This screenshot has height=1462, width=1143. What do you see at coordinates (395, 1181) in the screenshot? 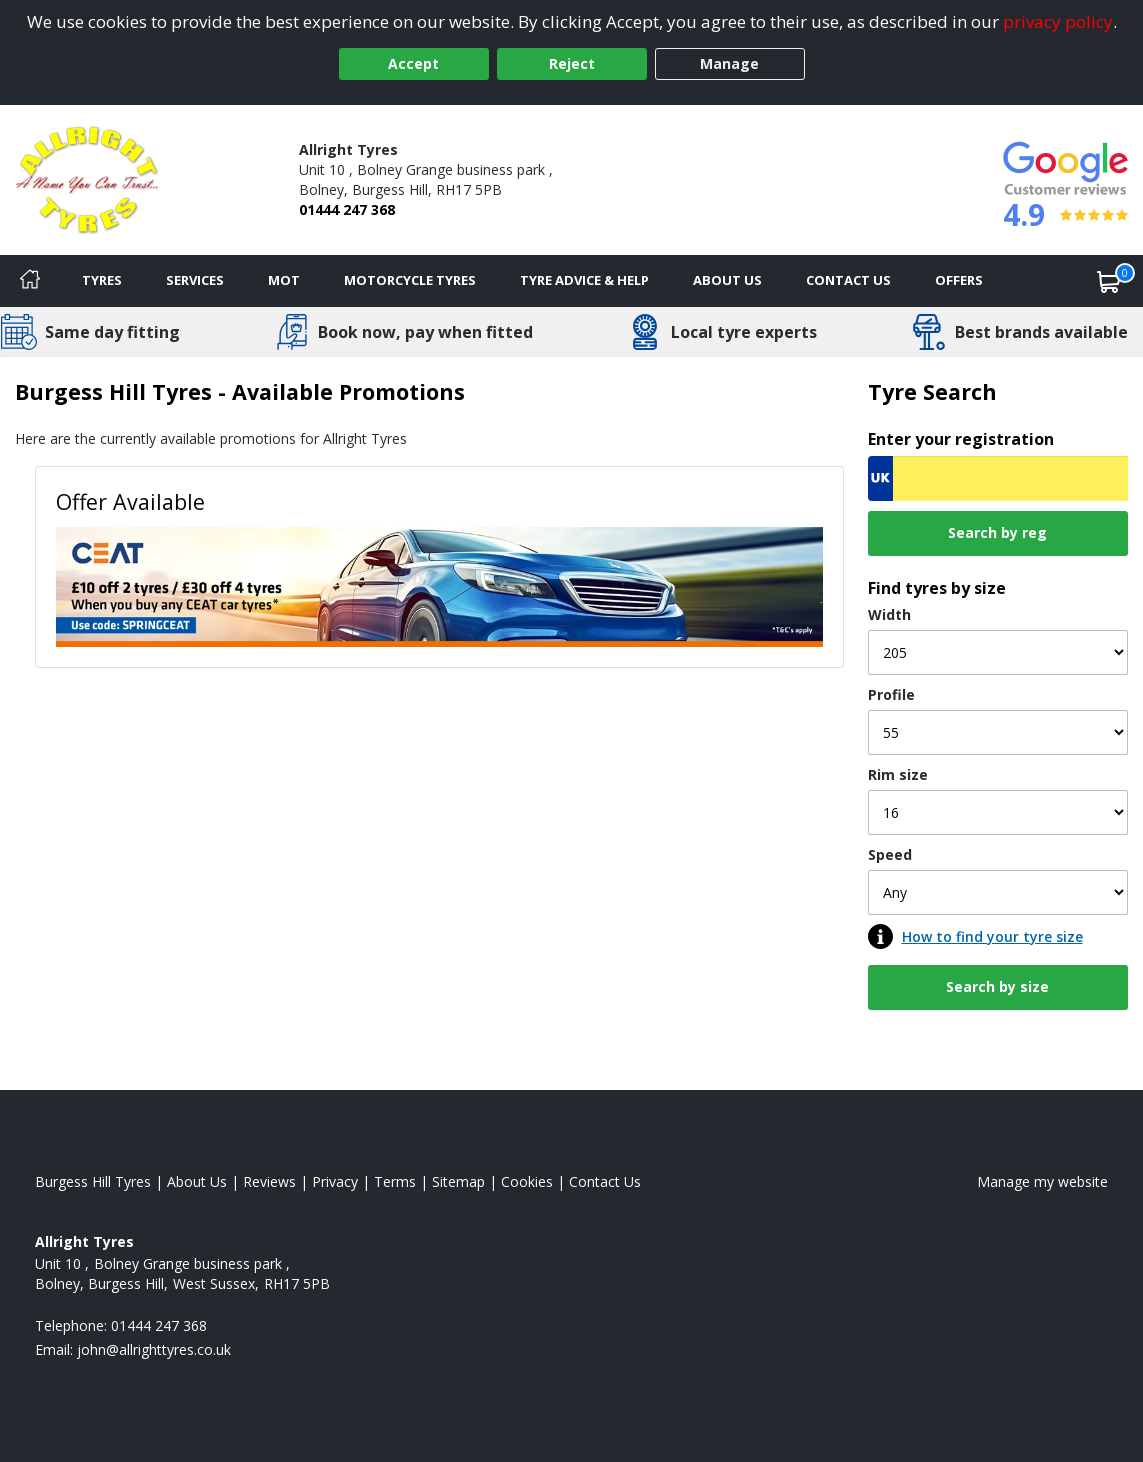
I see `Terms [Read our terms and conditions]` at bounding box center [395, 1181].